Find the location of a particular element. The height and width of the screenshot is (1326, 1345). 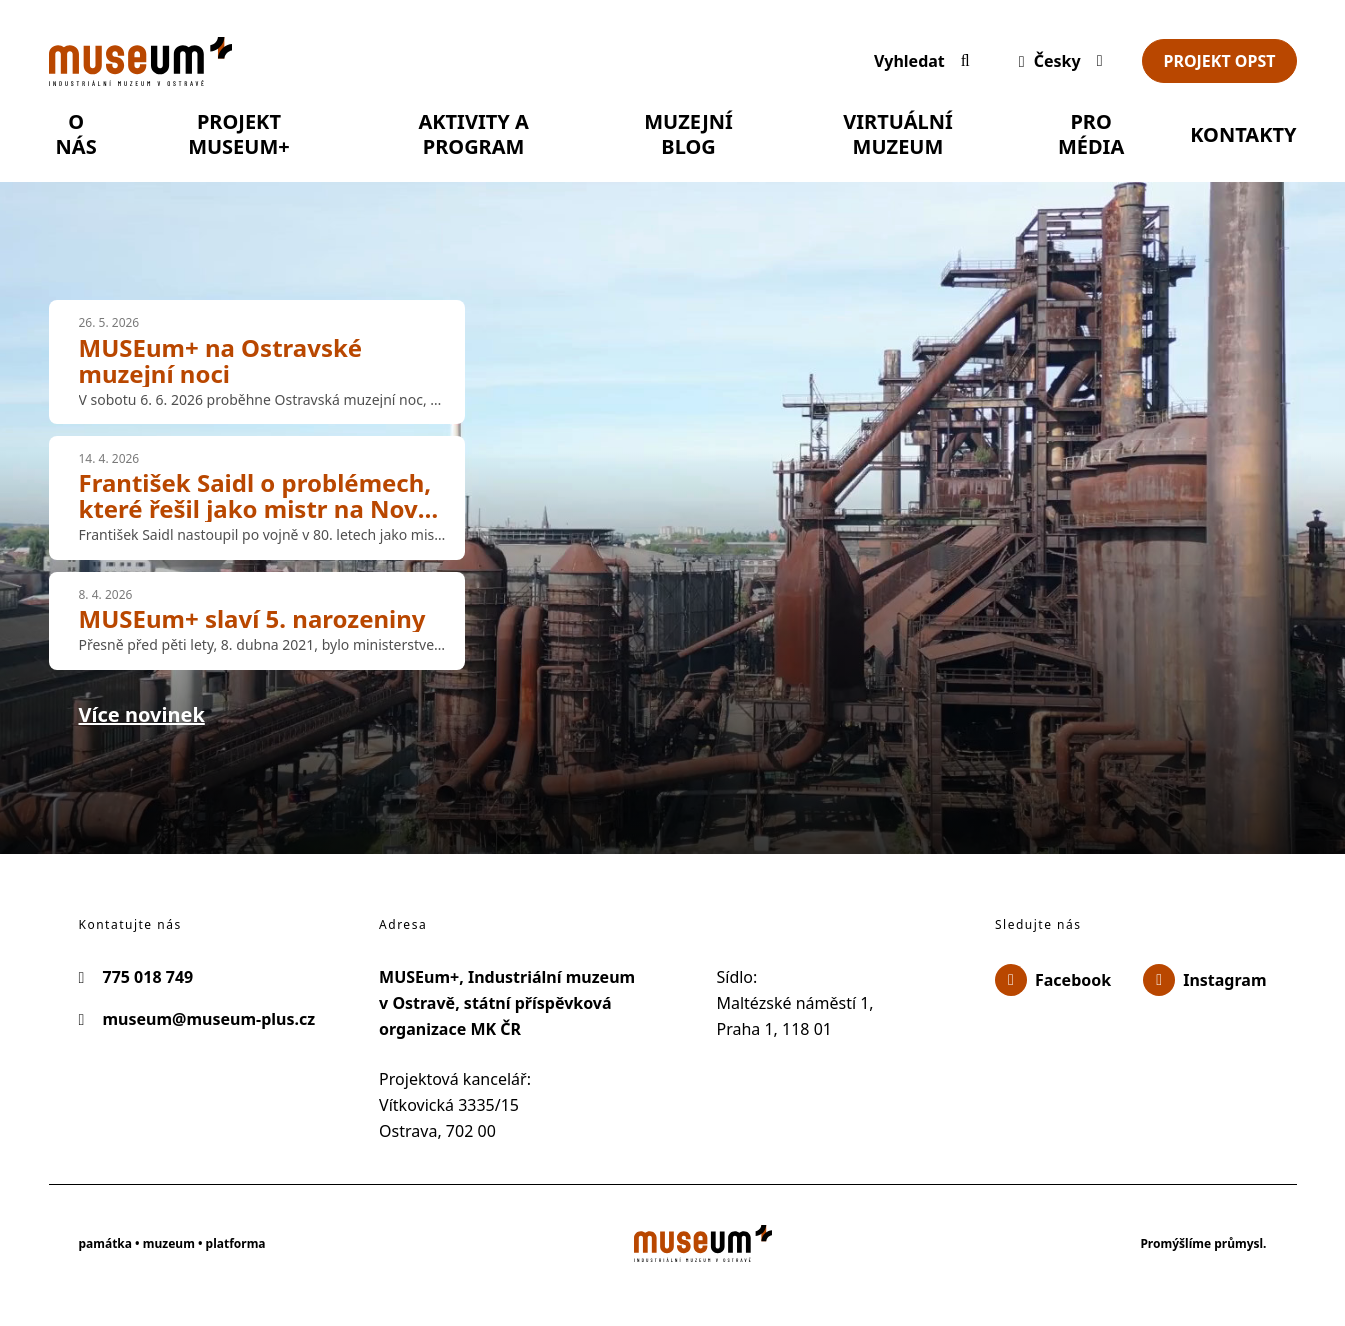

775 018 749 is located at coordinates (136, 977).